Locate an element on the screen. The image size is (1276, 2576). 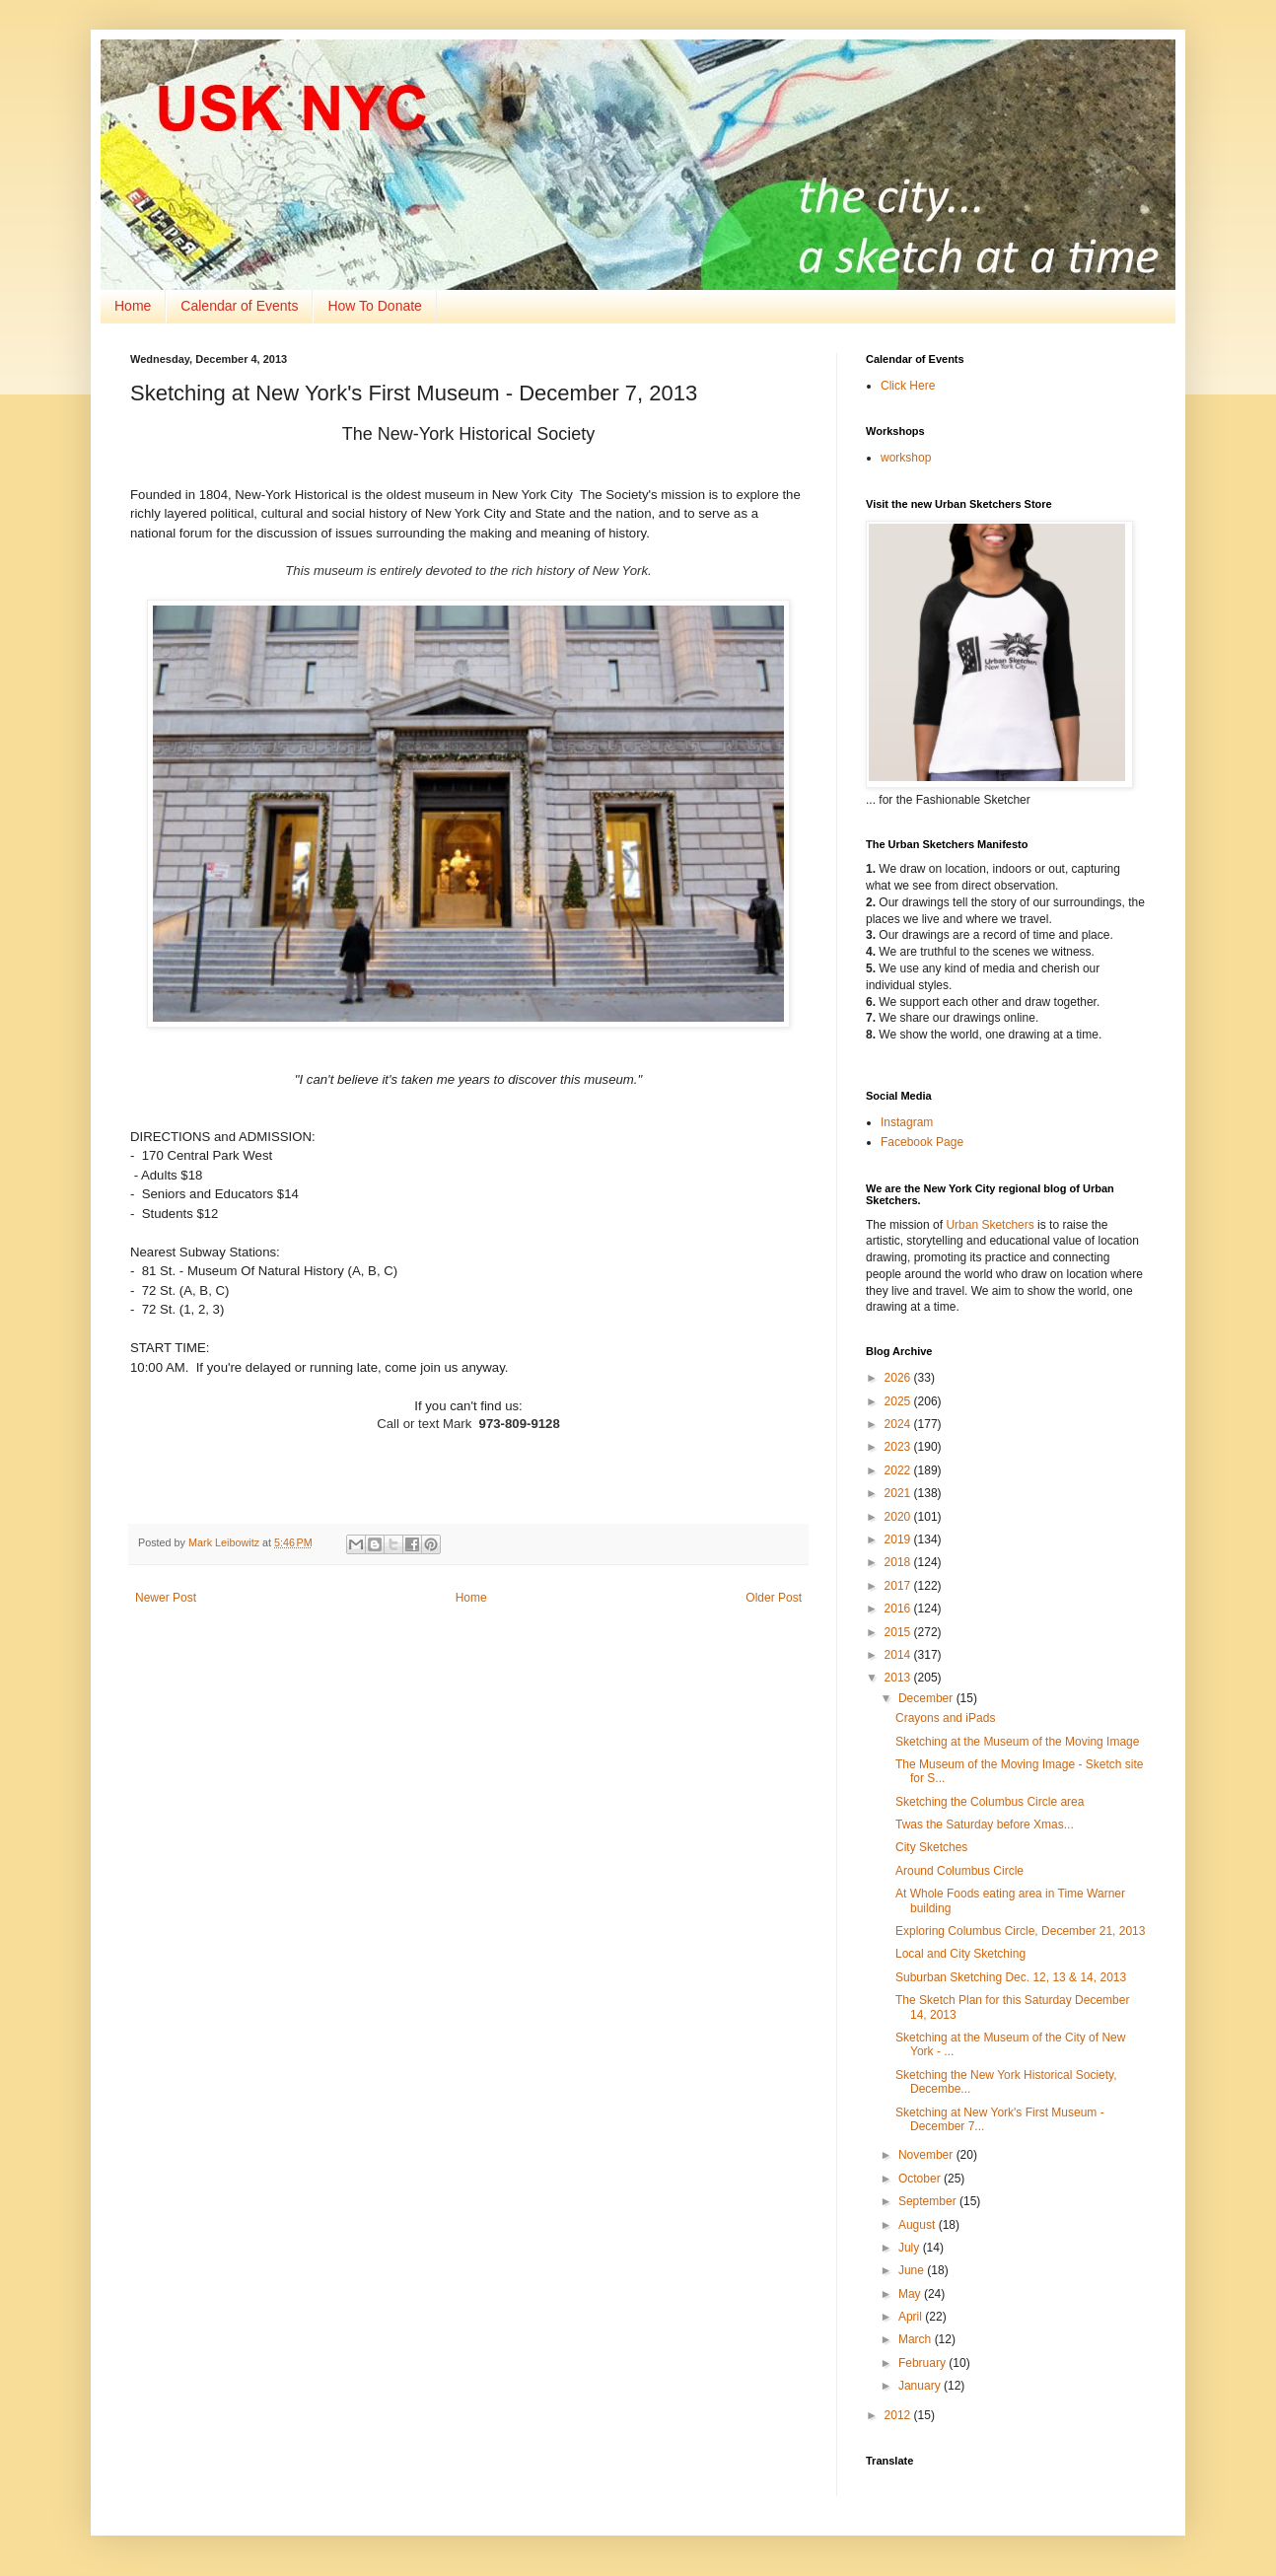
August is located at coordinates (918, 2225).